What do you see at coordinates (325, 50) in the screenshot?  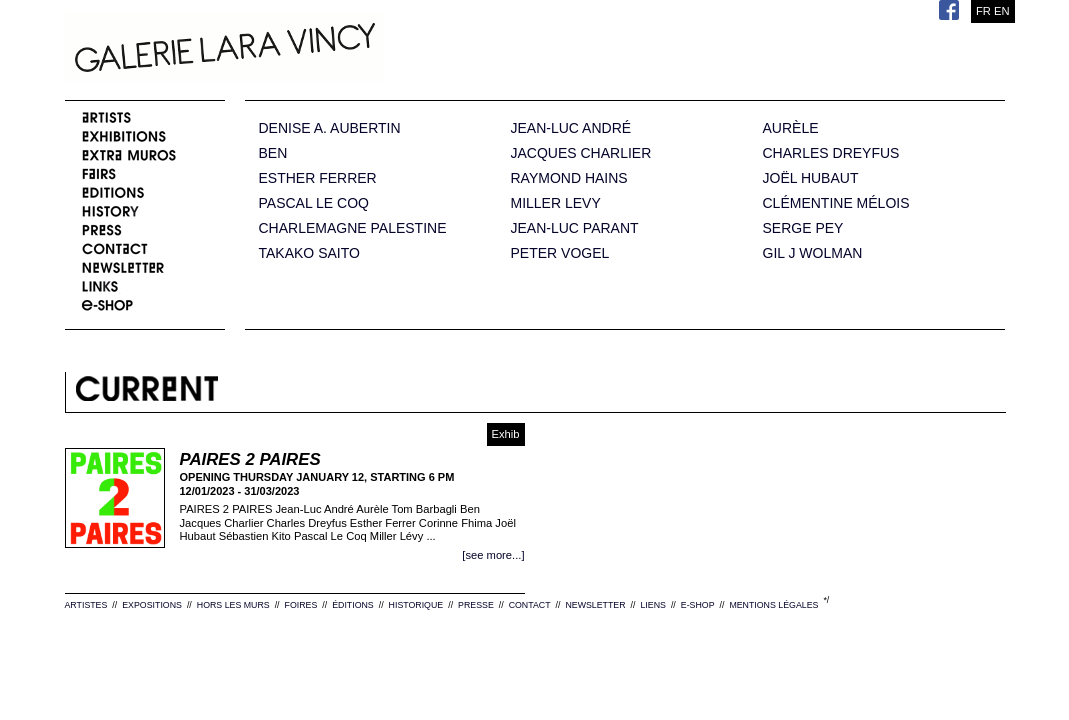 I see `Galerie Lara Vincy.` at bounding box center [325, 50].